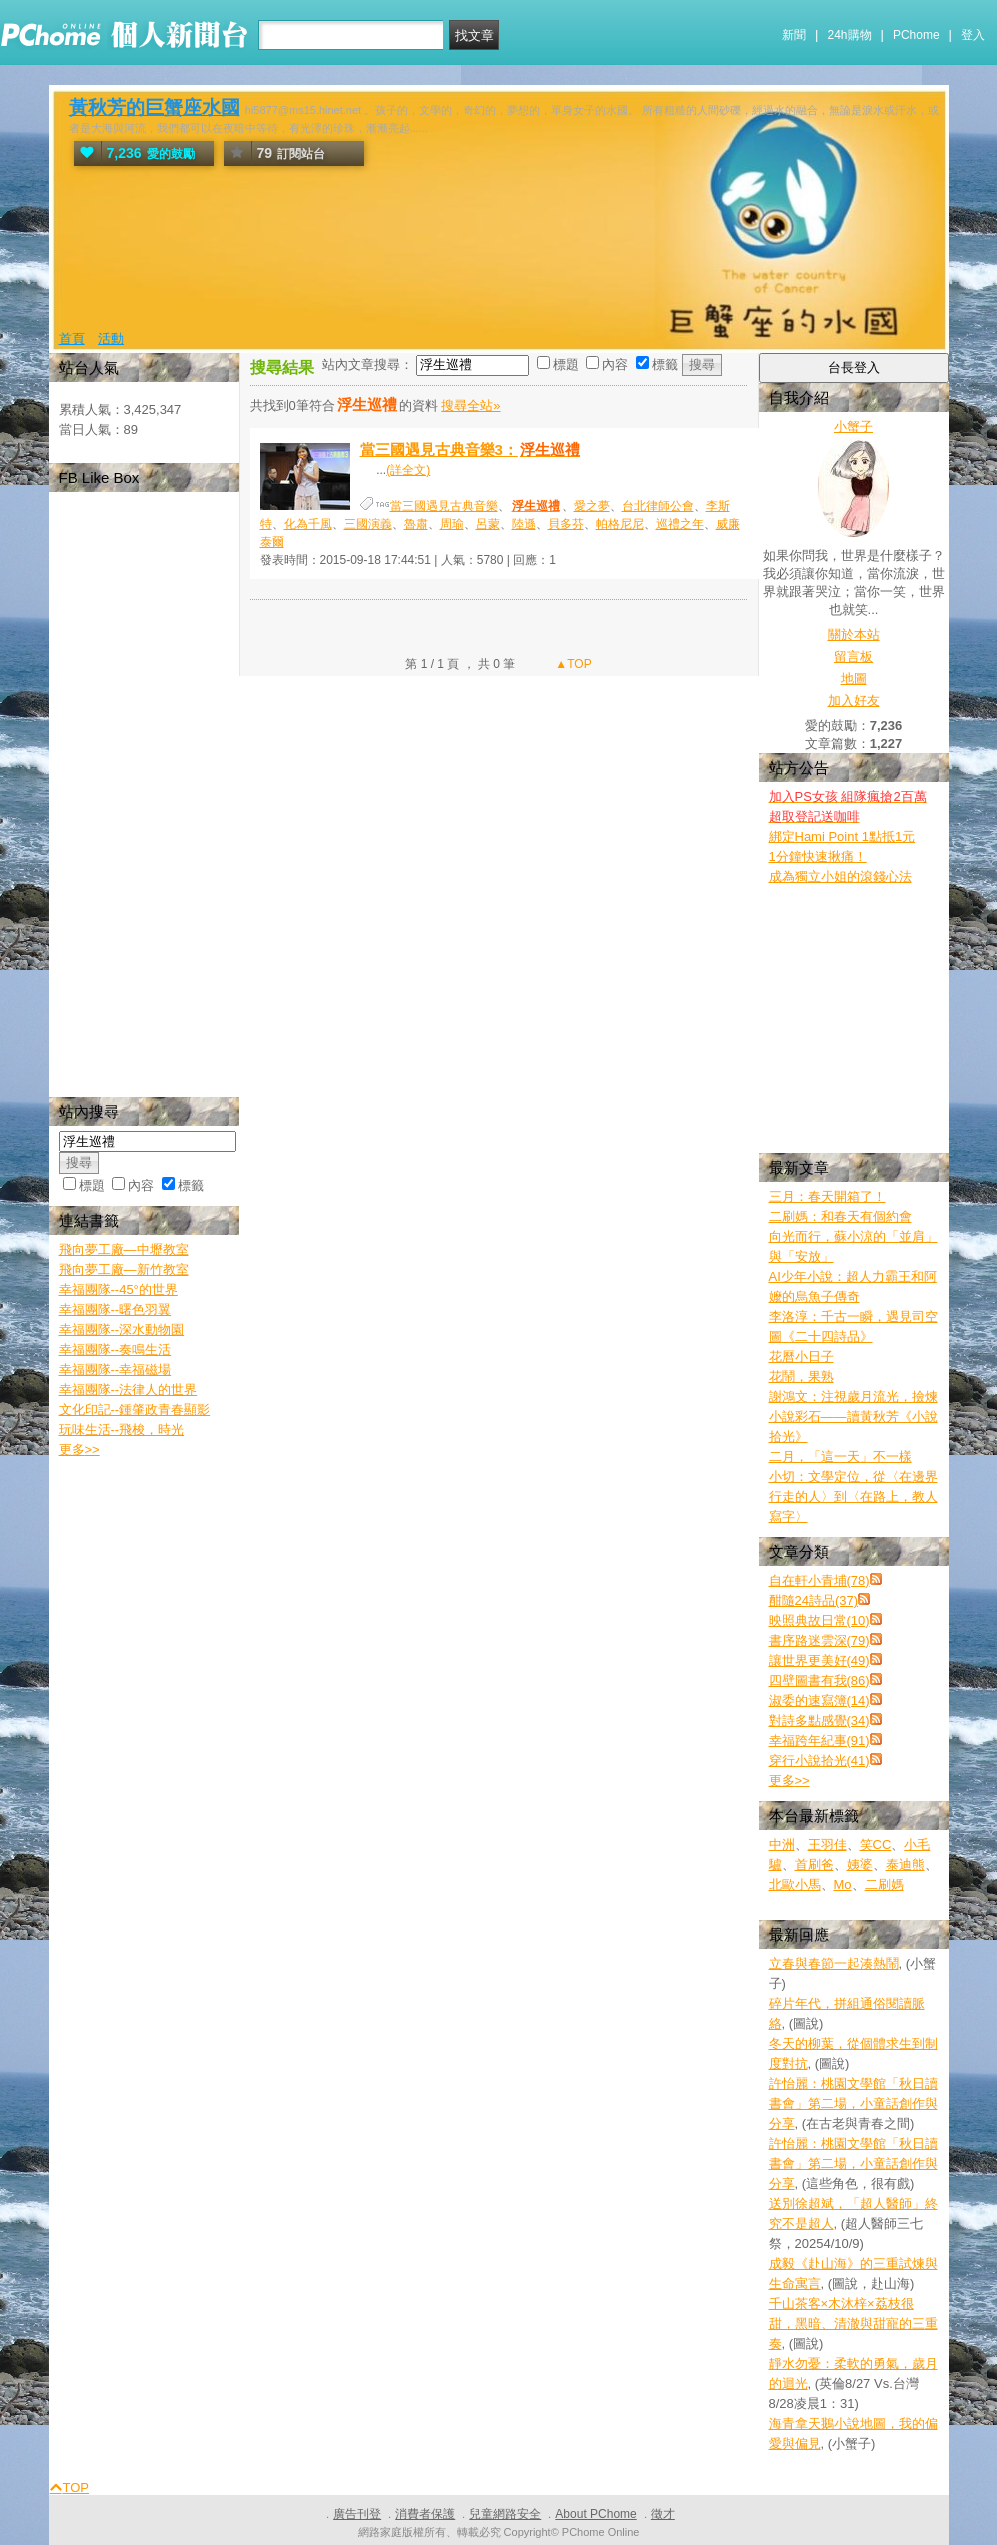 The width and height of the screenshot is (997, 2545). Describe the element at coordinates (505, 2514) in the screenshot. I see `兒童網路安全` at that location.